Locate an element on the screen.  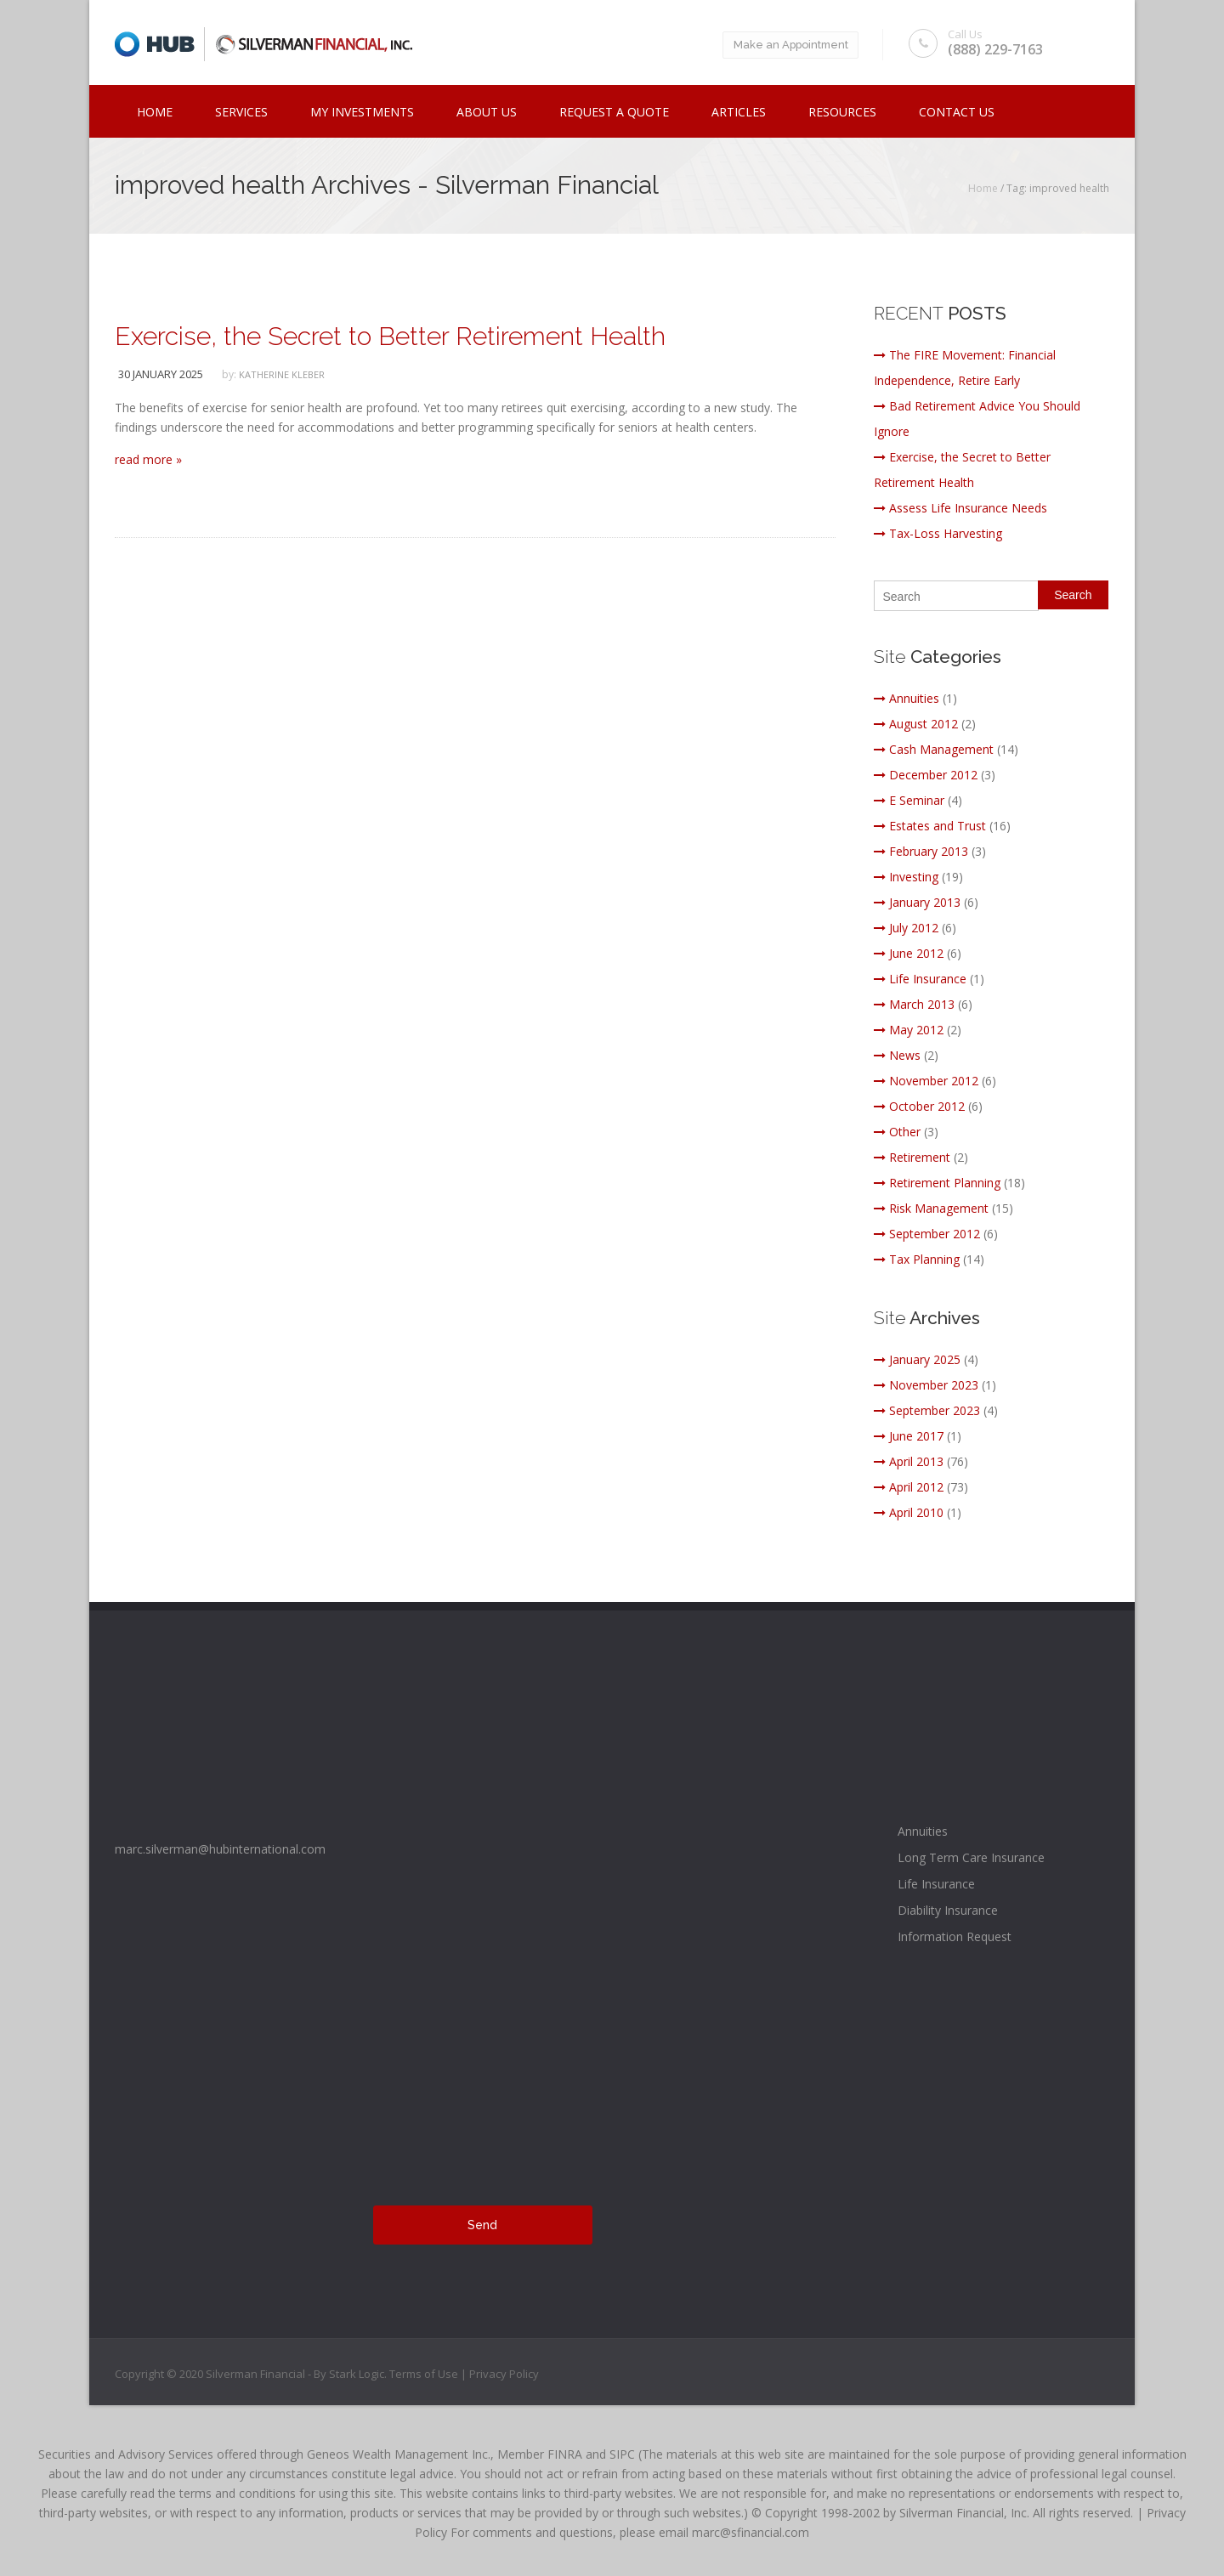
December 2012 is located at coordinates (926, 775).